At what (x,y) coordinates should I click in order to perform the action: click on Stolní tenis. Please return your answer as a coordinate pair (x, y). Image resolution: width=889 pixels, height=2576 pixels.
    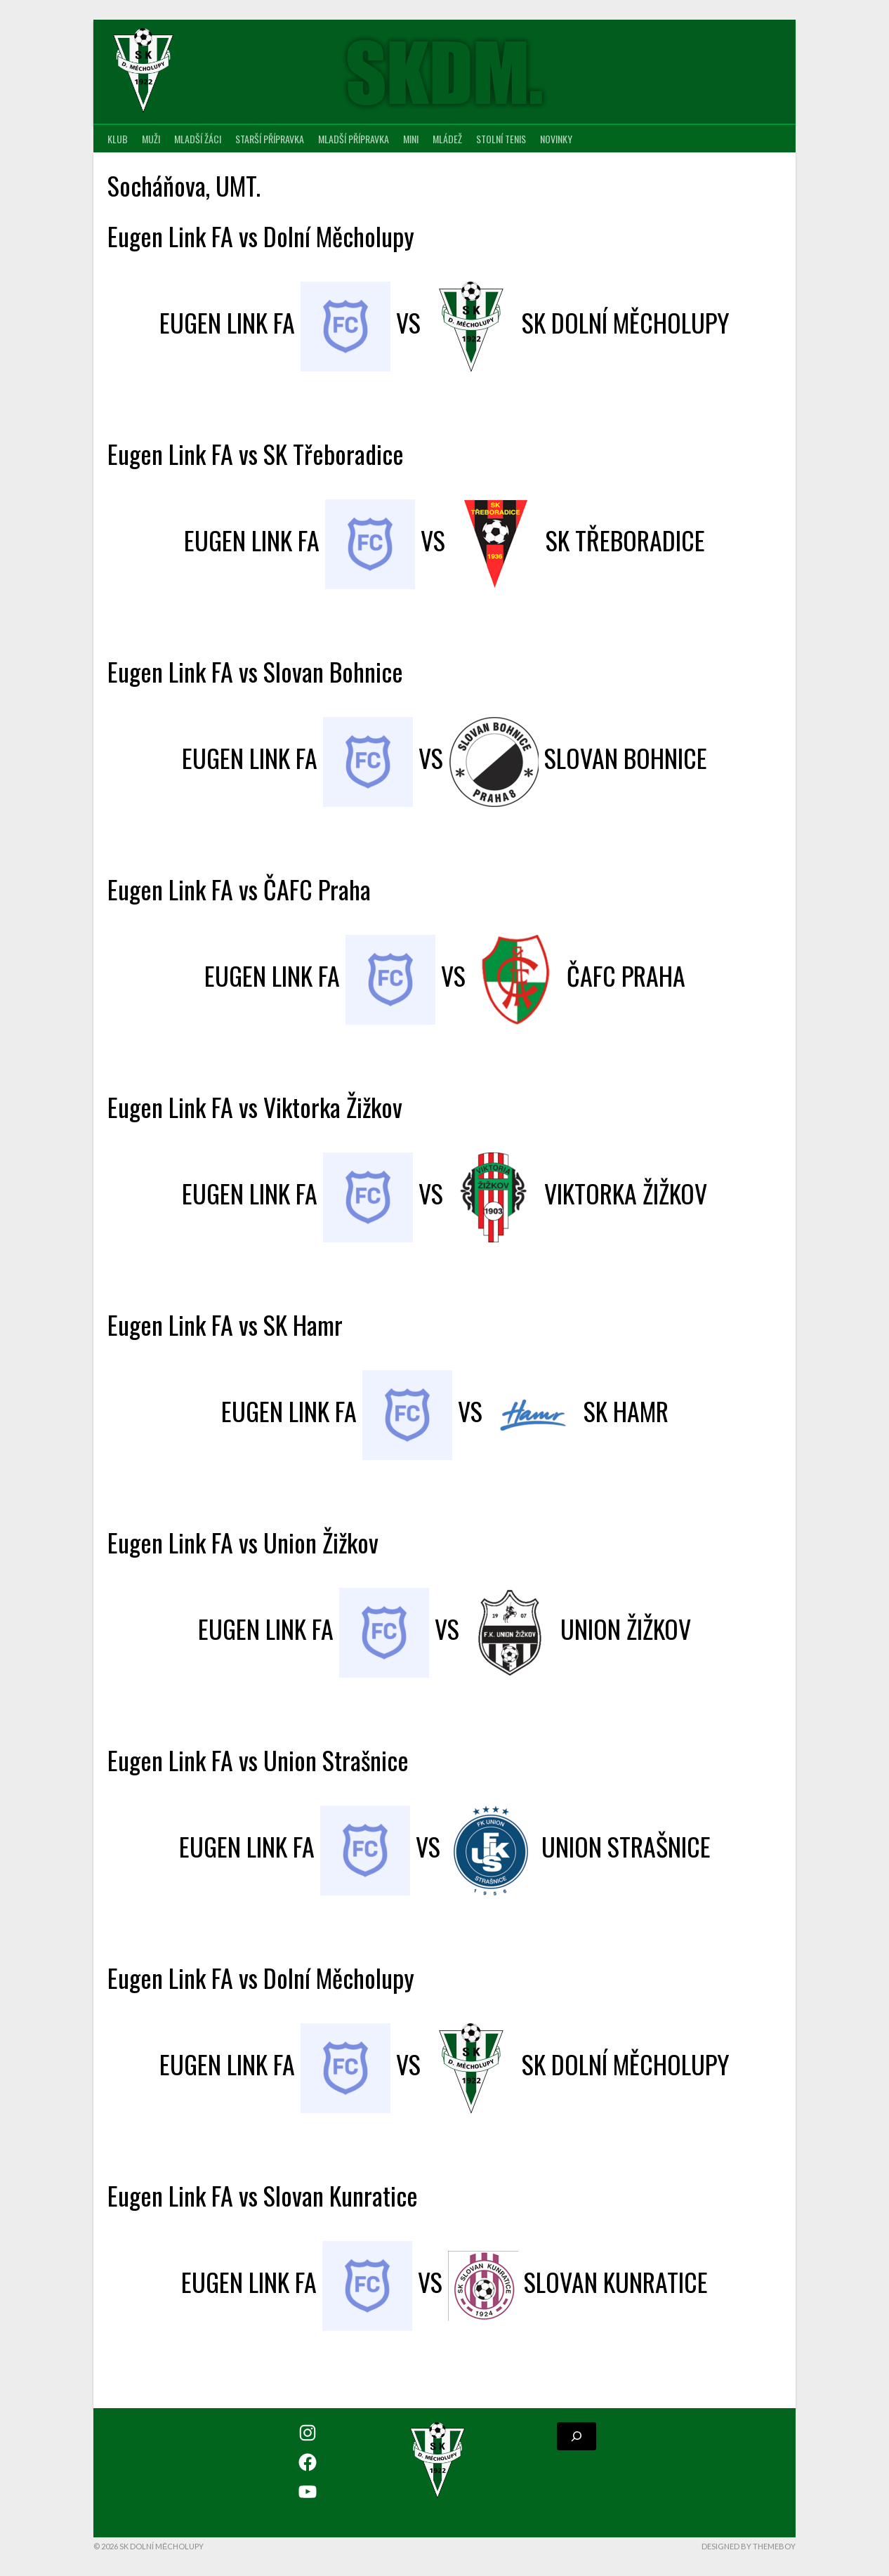
    Looking at the image, I should click on (501, 138).